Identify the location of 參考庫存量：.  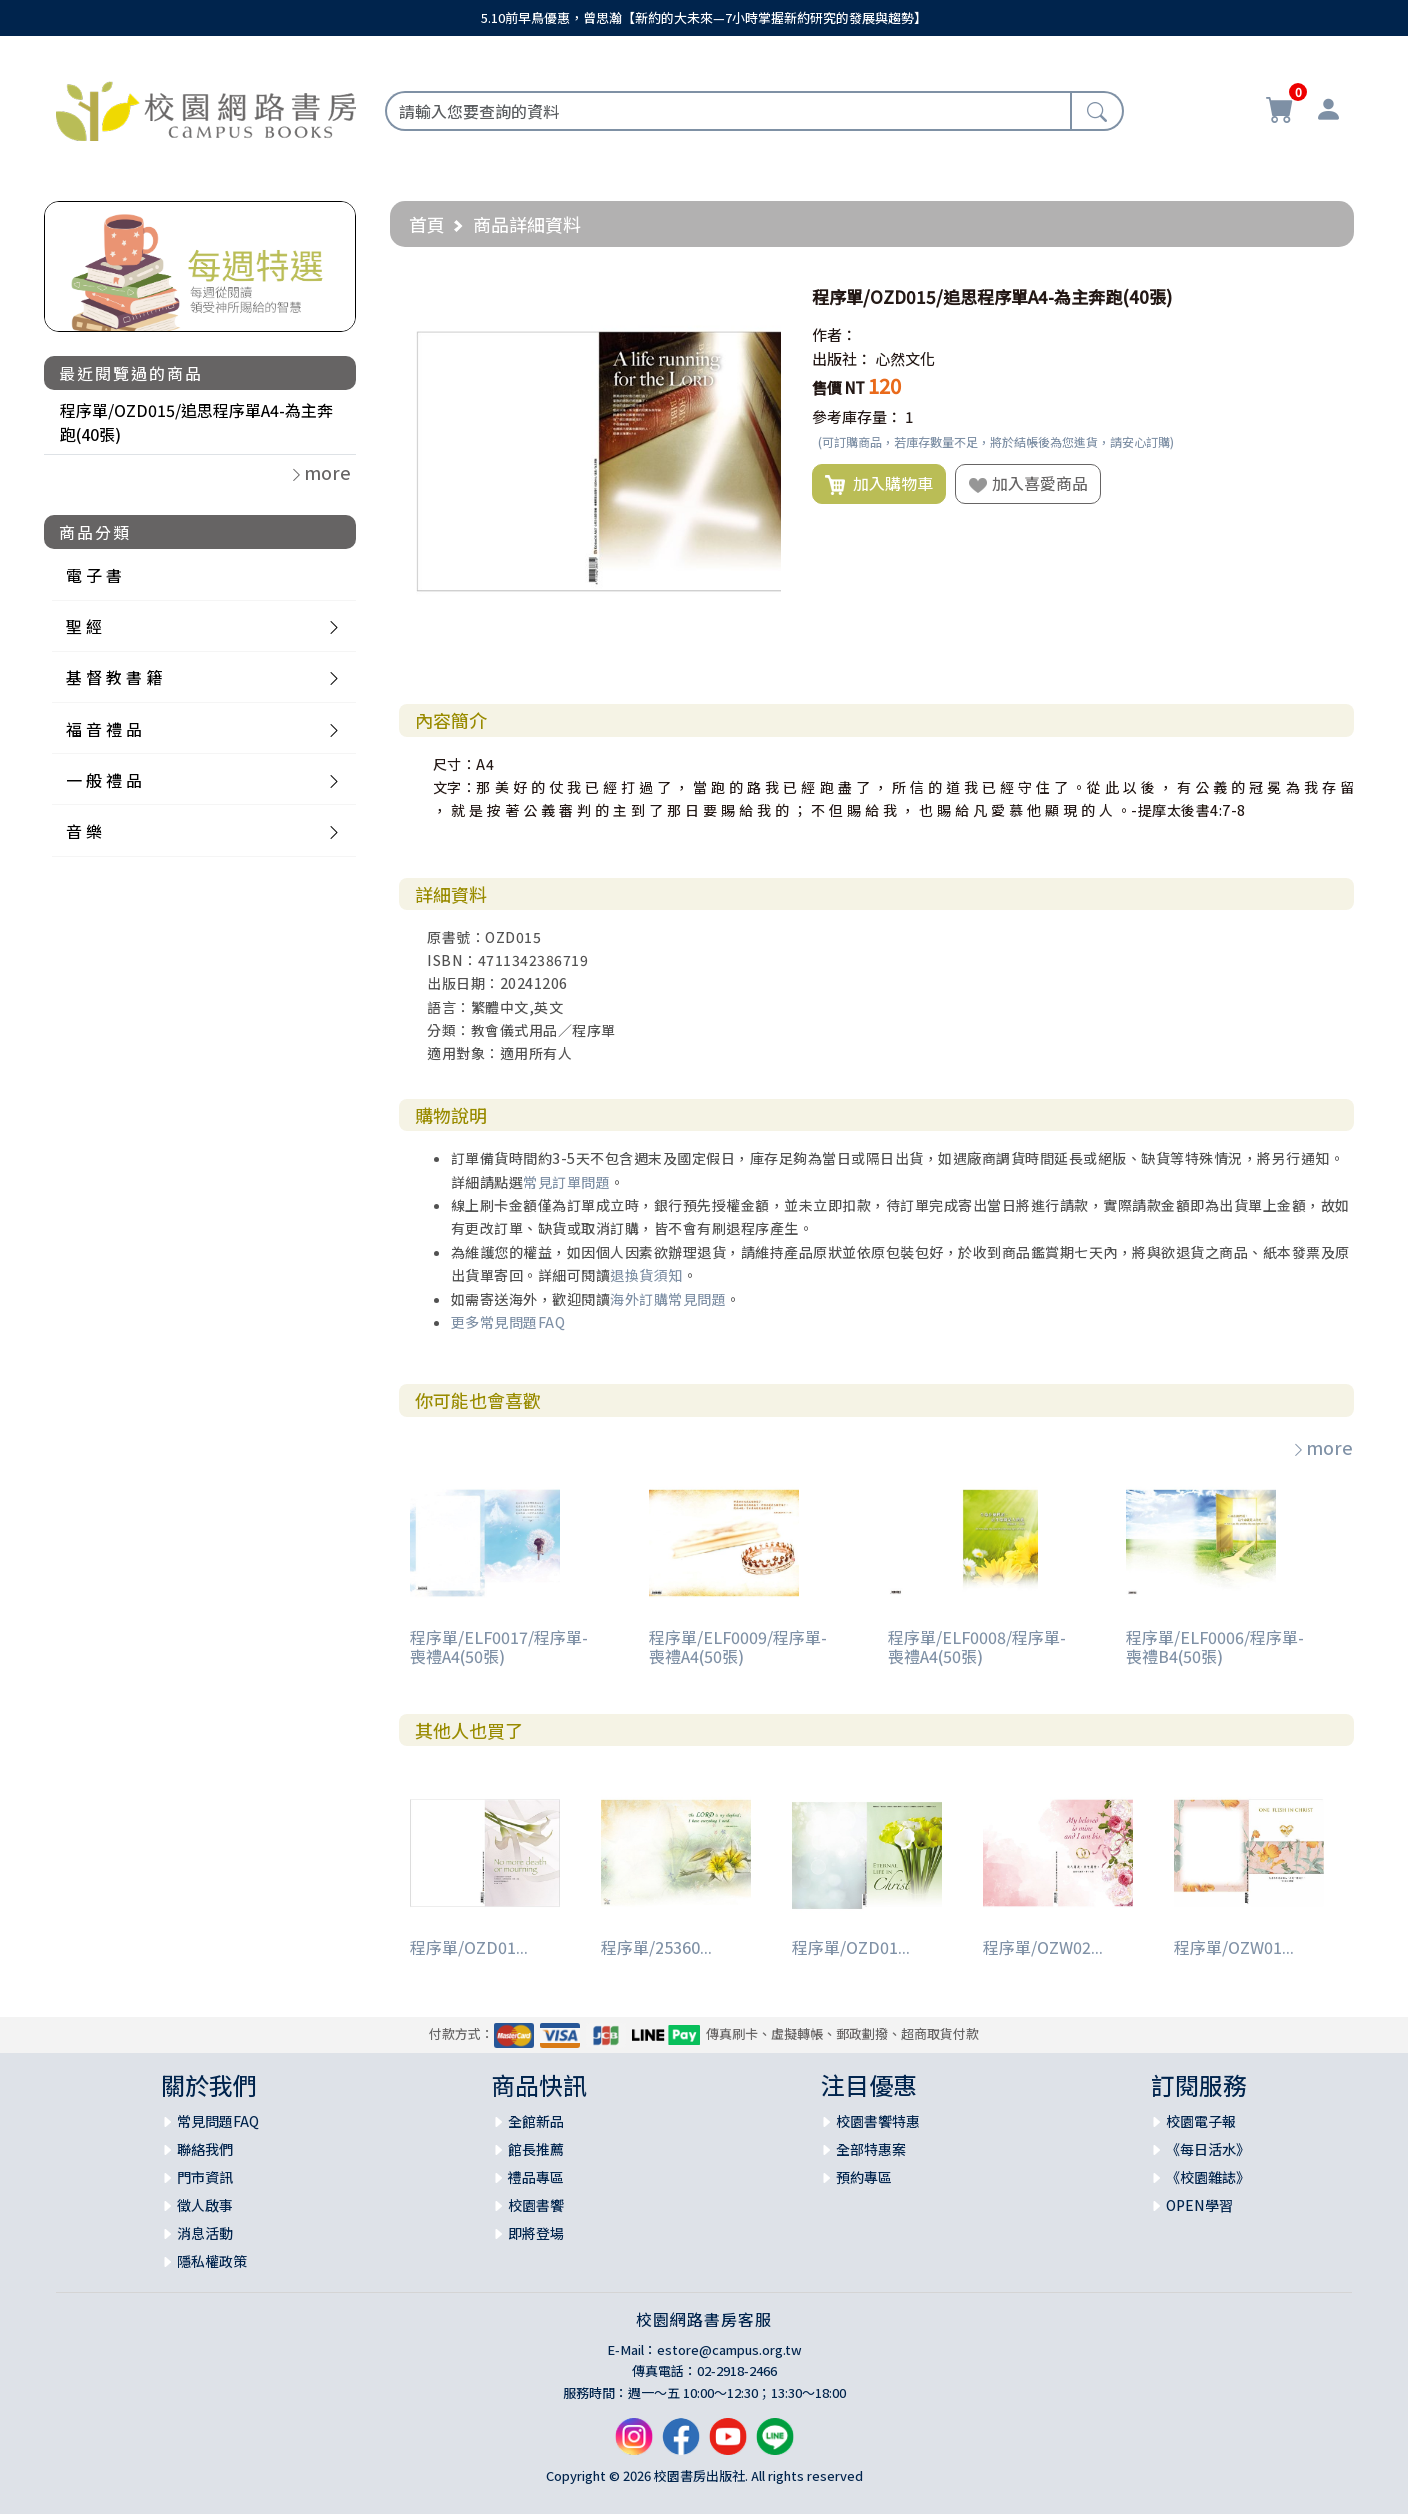
(857, 416).